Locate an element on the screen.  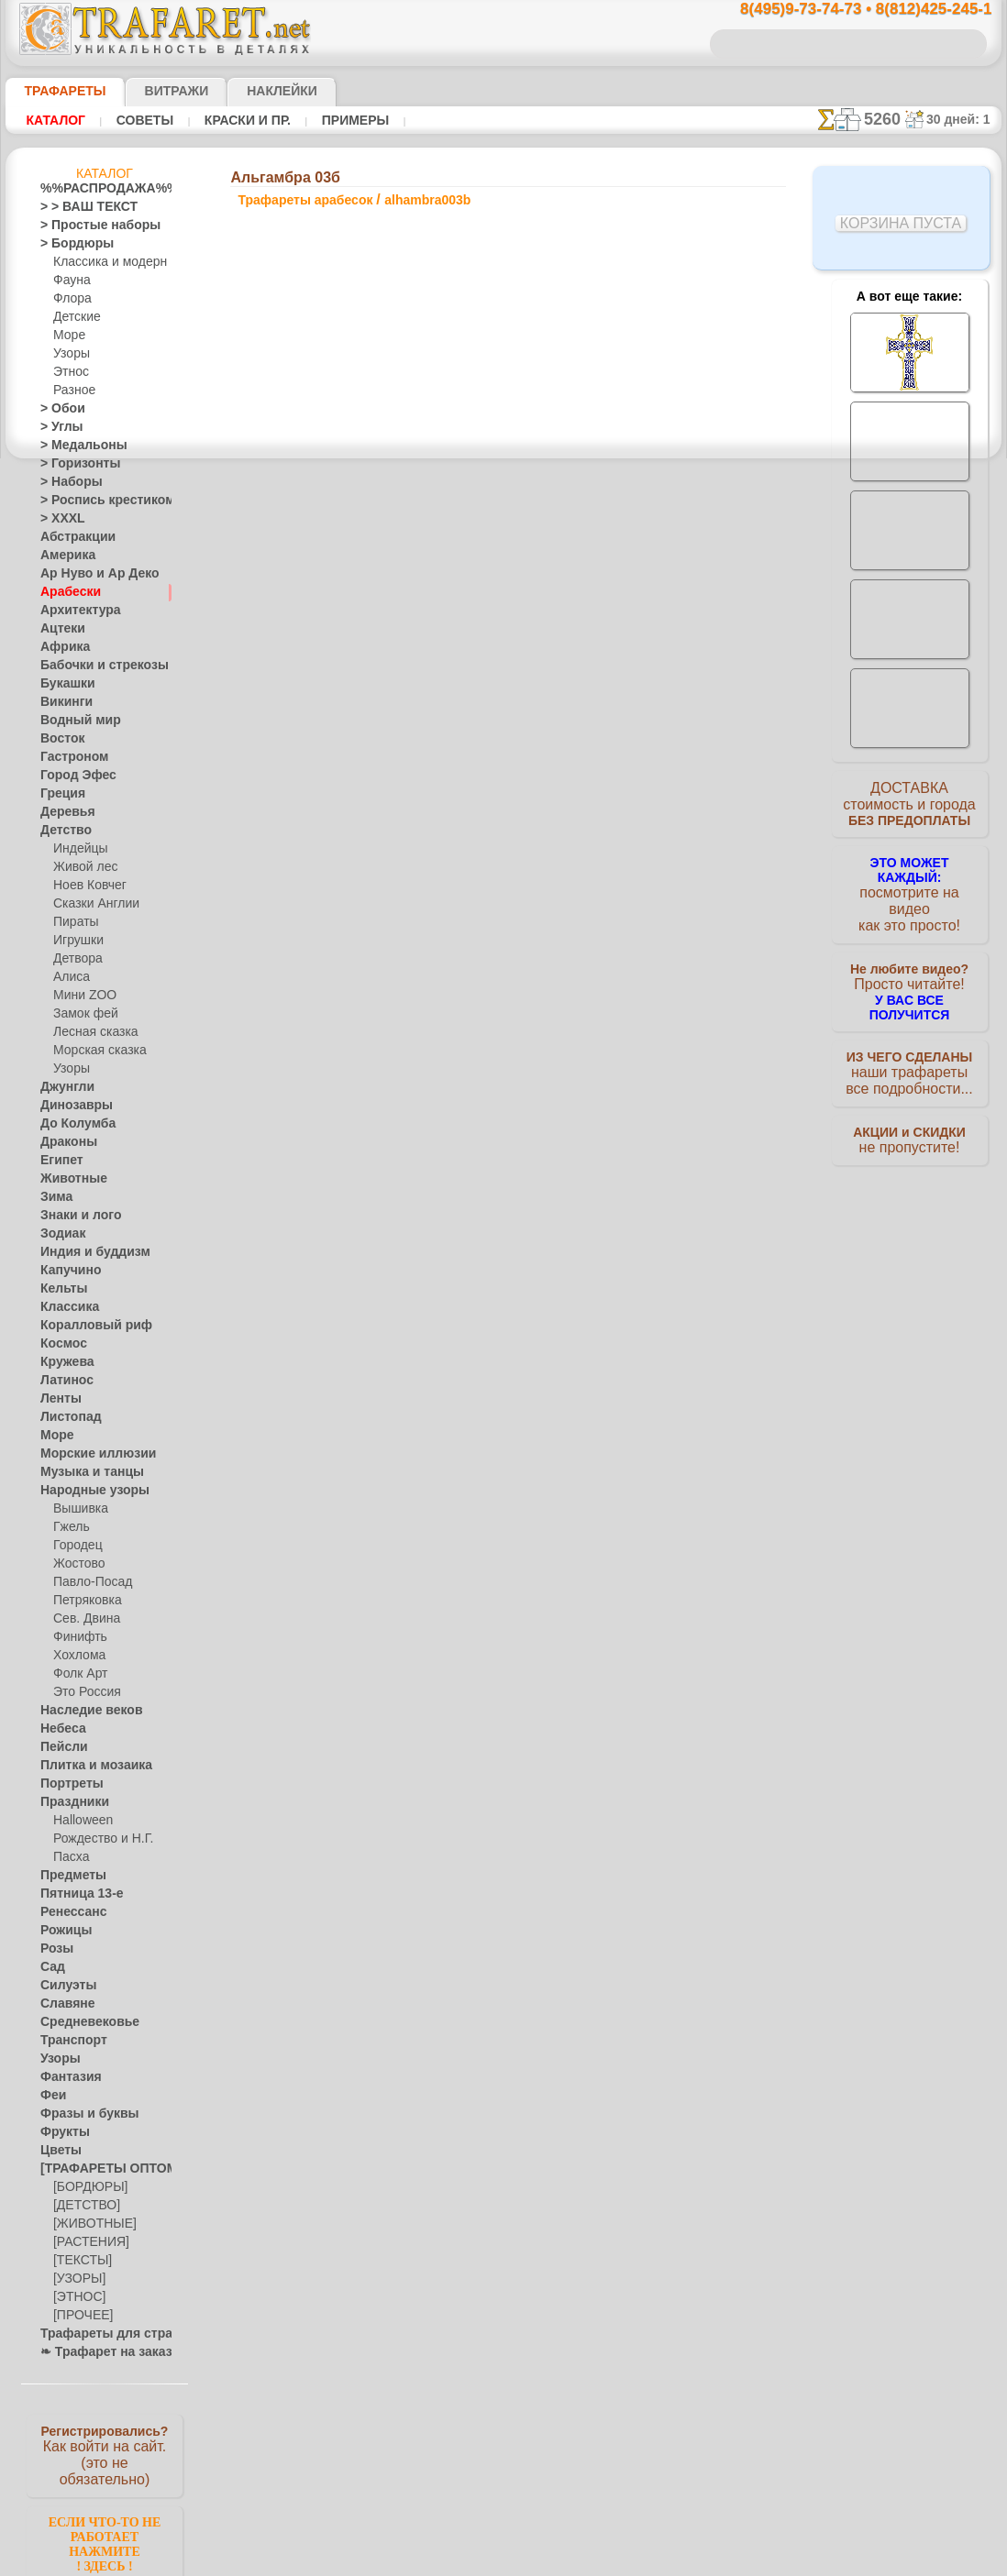
Джунгли is located at coordinates (63, 1087).